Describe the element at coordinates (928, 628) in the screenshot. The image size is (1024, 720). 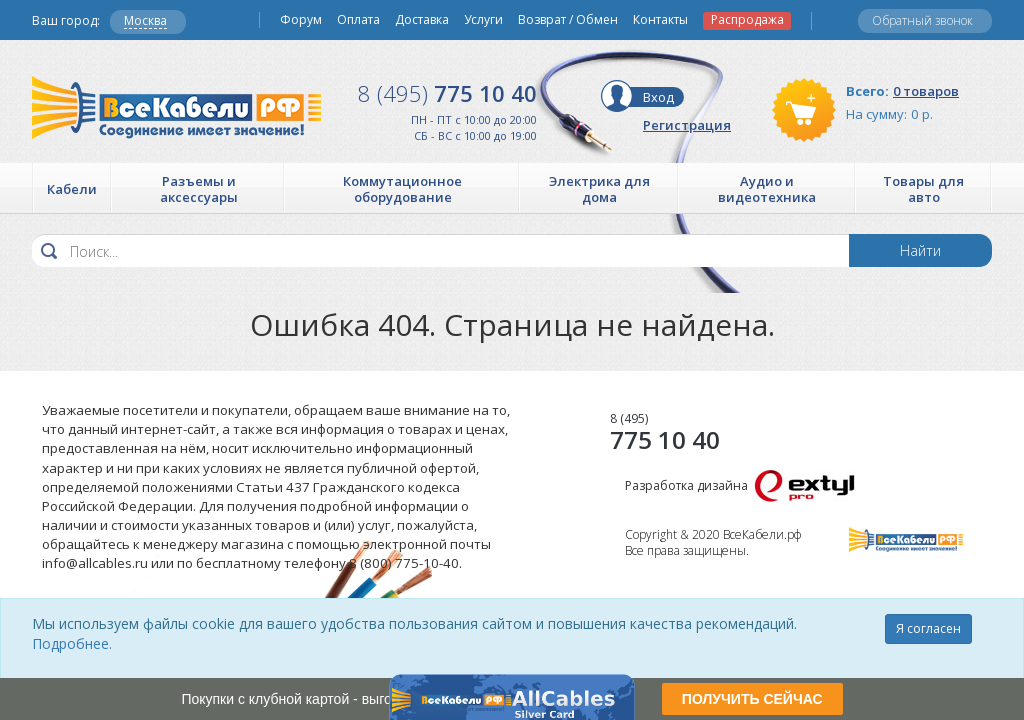
I see `Я согласен` at that location.